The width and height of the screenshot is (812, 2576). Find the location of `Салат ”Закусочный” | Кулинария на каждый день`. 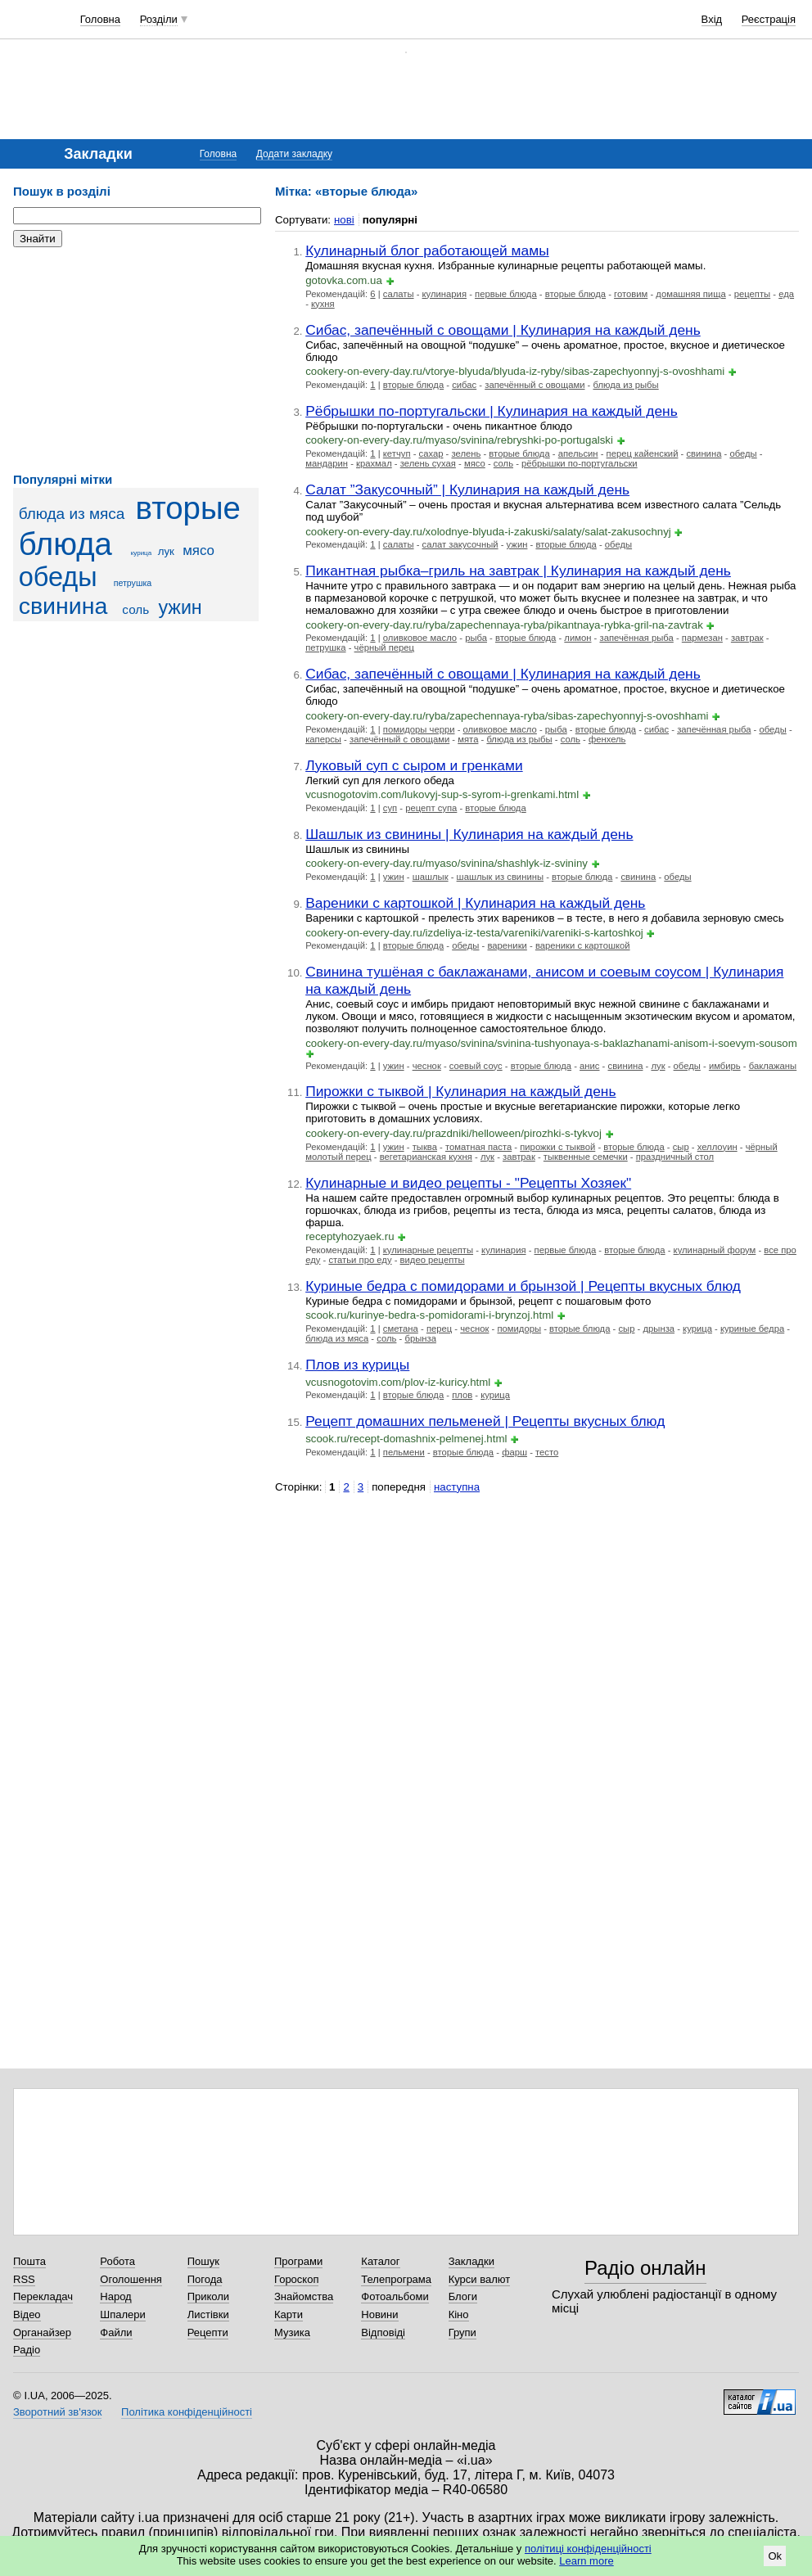

Салат ”Закусочный” | Кулинария на каждый день is located at coordinates (467, 489).